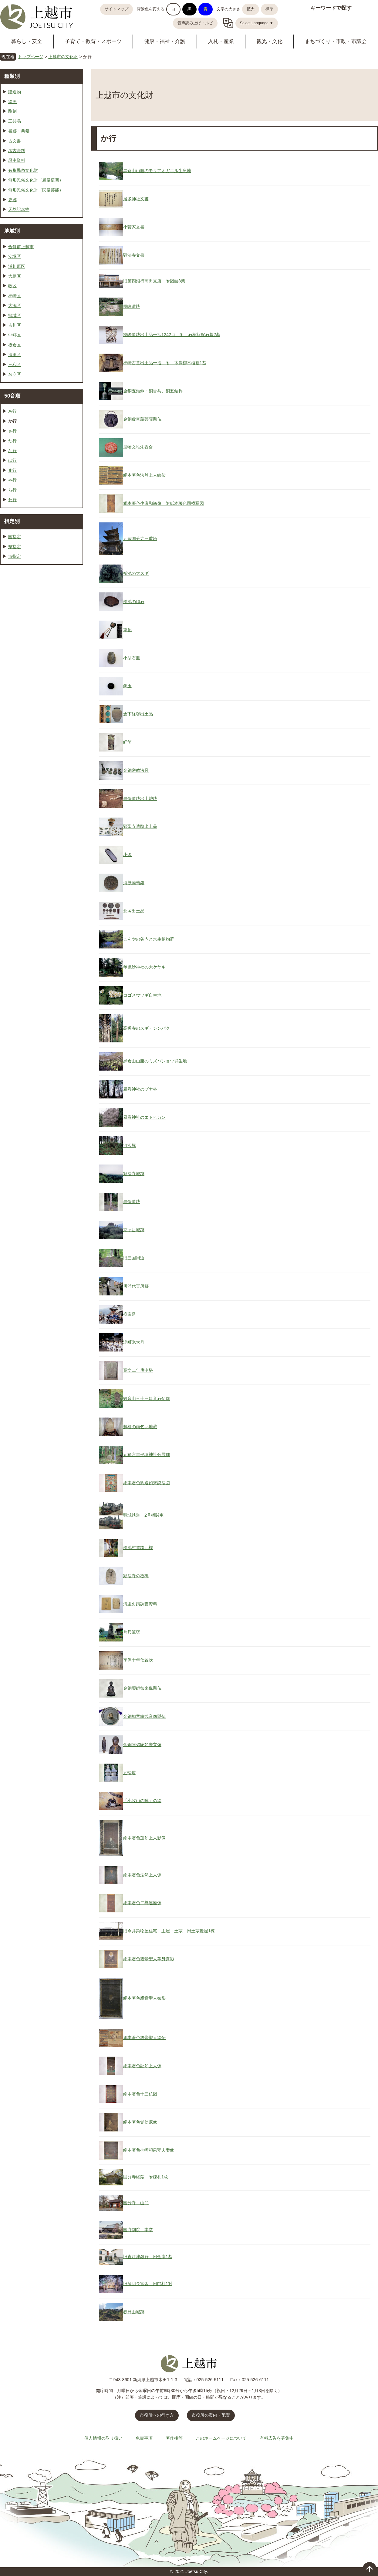 The image size is (378, 2576). Describe the element at coordinates (138, 1660) in the screenshot. I see `享保十年仕置状` at that location.